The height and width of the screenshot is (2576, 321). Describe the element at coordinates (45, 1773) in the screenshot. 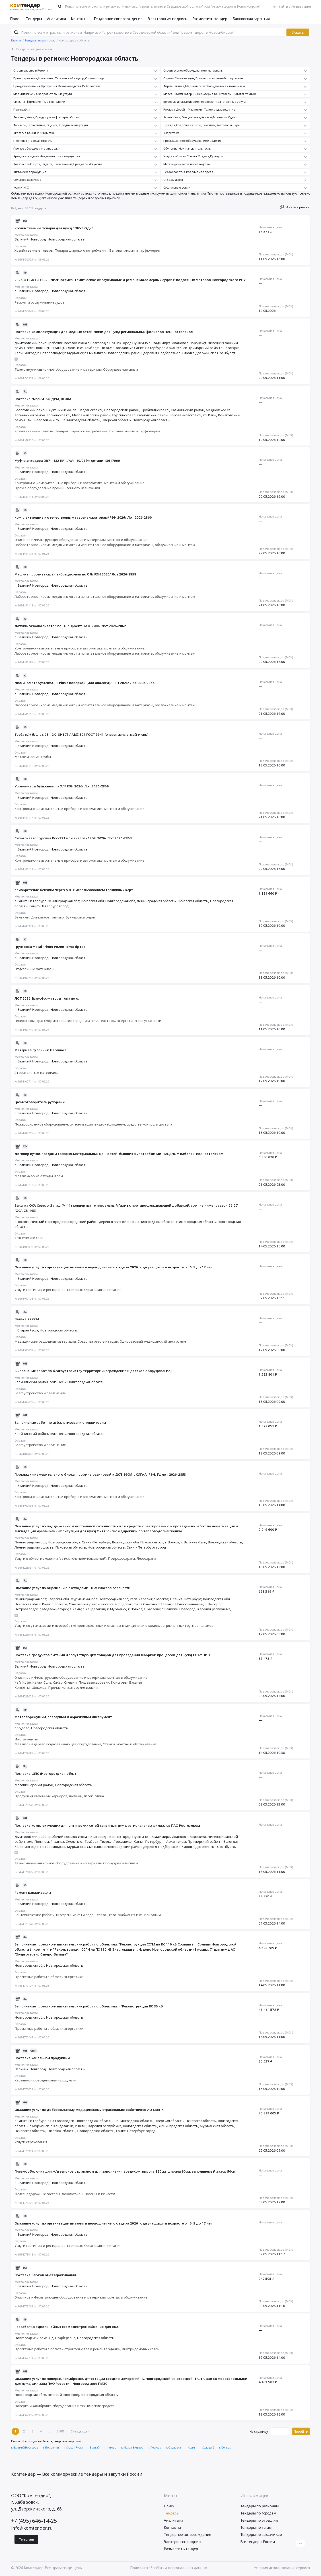

I see `Поставка ЩПС (Новгородская обл. )` at that location.